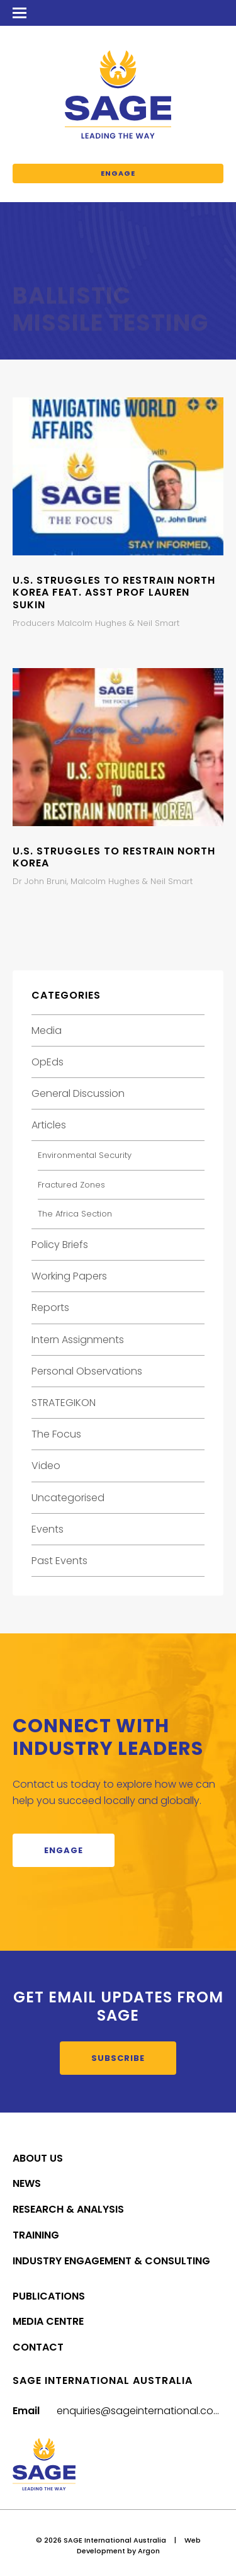  What do you see at coordinates (48, 1125) in the screenshot?
I see `Articles` at bounding box center [48, 1125].